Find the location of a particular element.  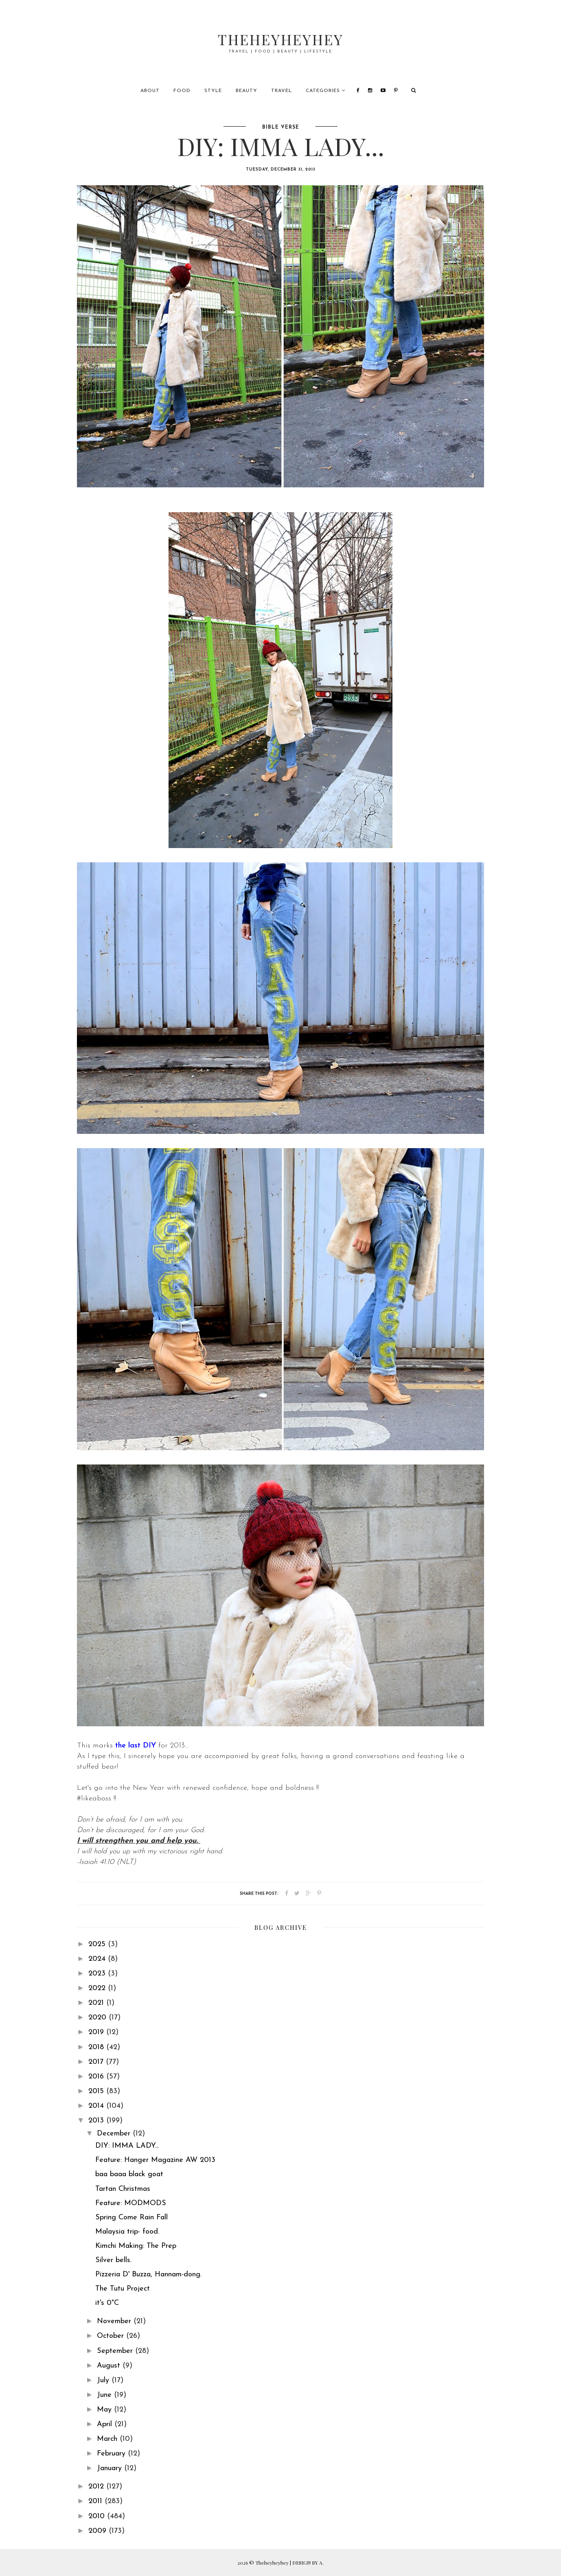

Feature: Hanger Magazine AW 2013 is located at coordinates (155, 2160).